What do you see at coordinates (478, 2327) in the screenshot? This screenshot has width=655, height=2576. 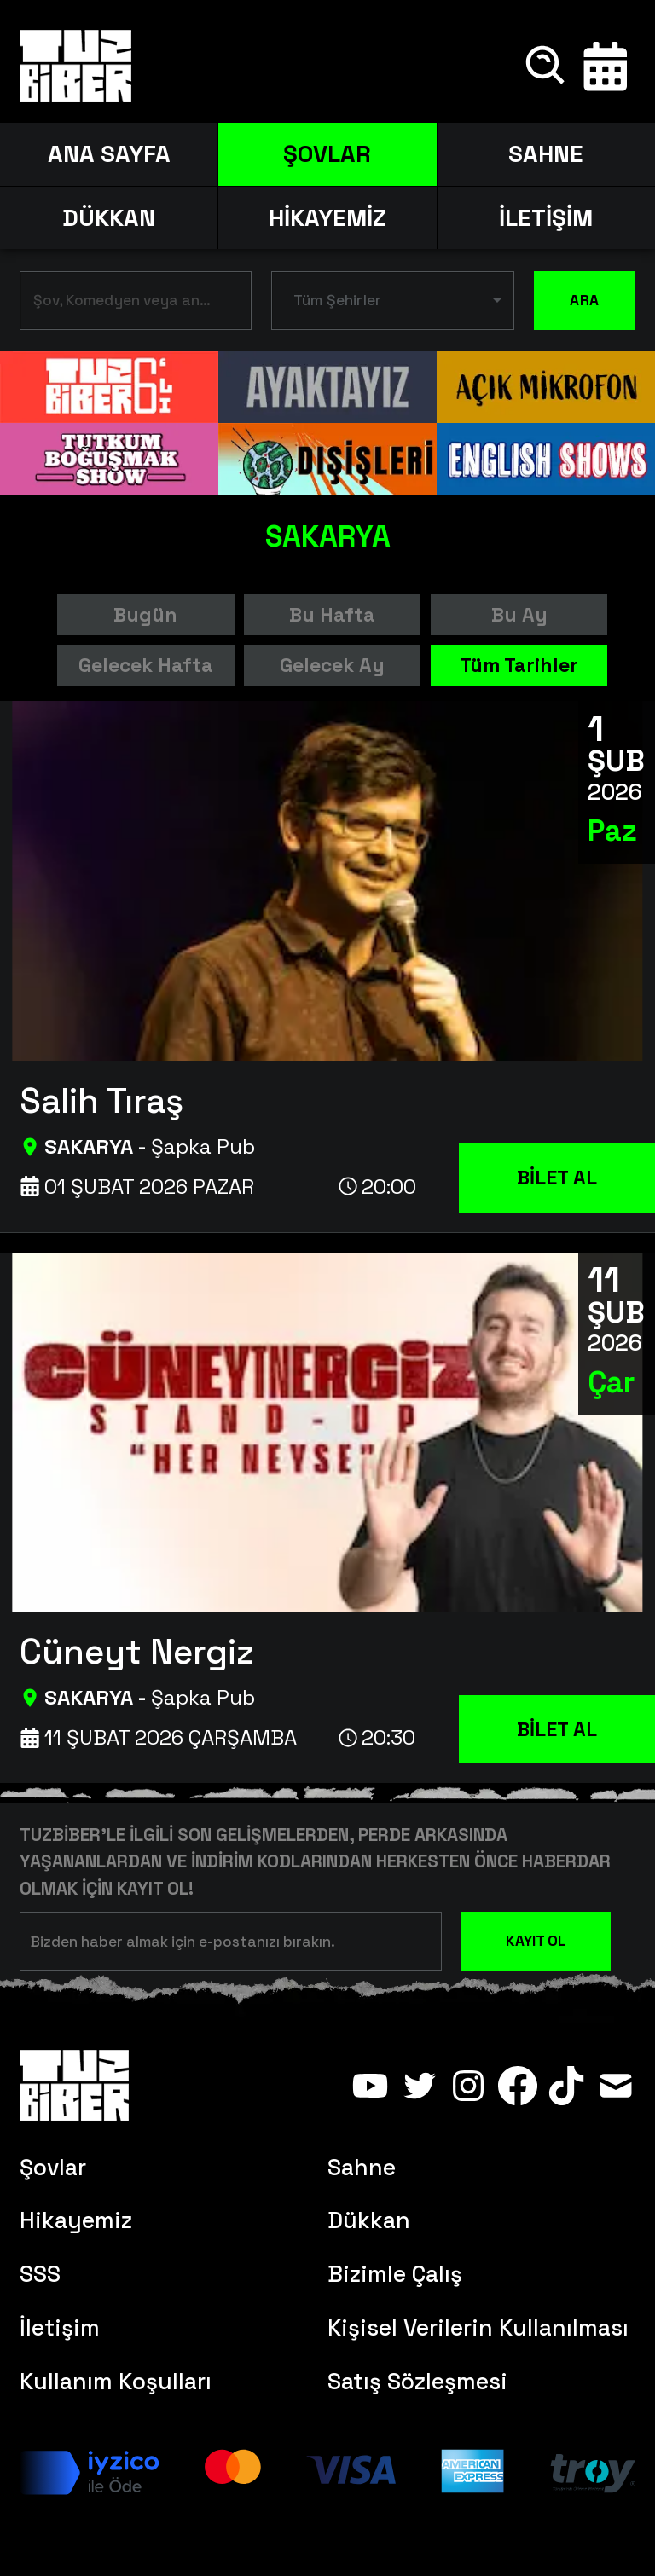 I see `Kişisel Verilerin Kullanılması` at bounding box center [478, 2327].